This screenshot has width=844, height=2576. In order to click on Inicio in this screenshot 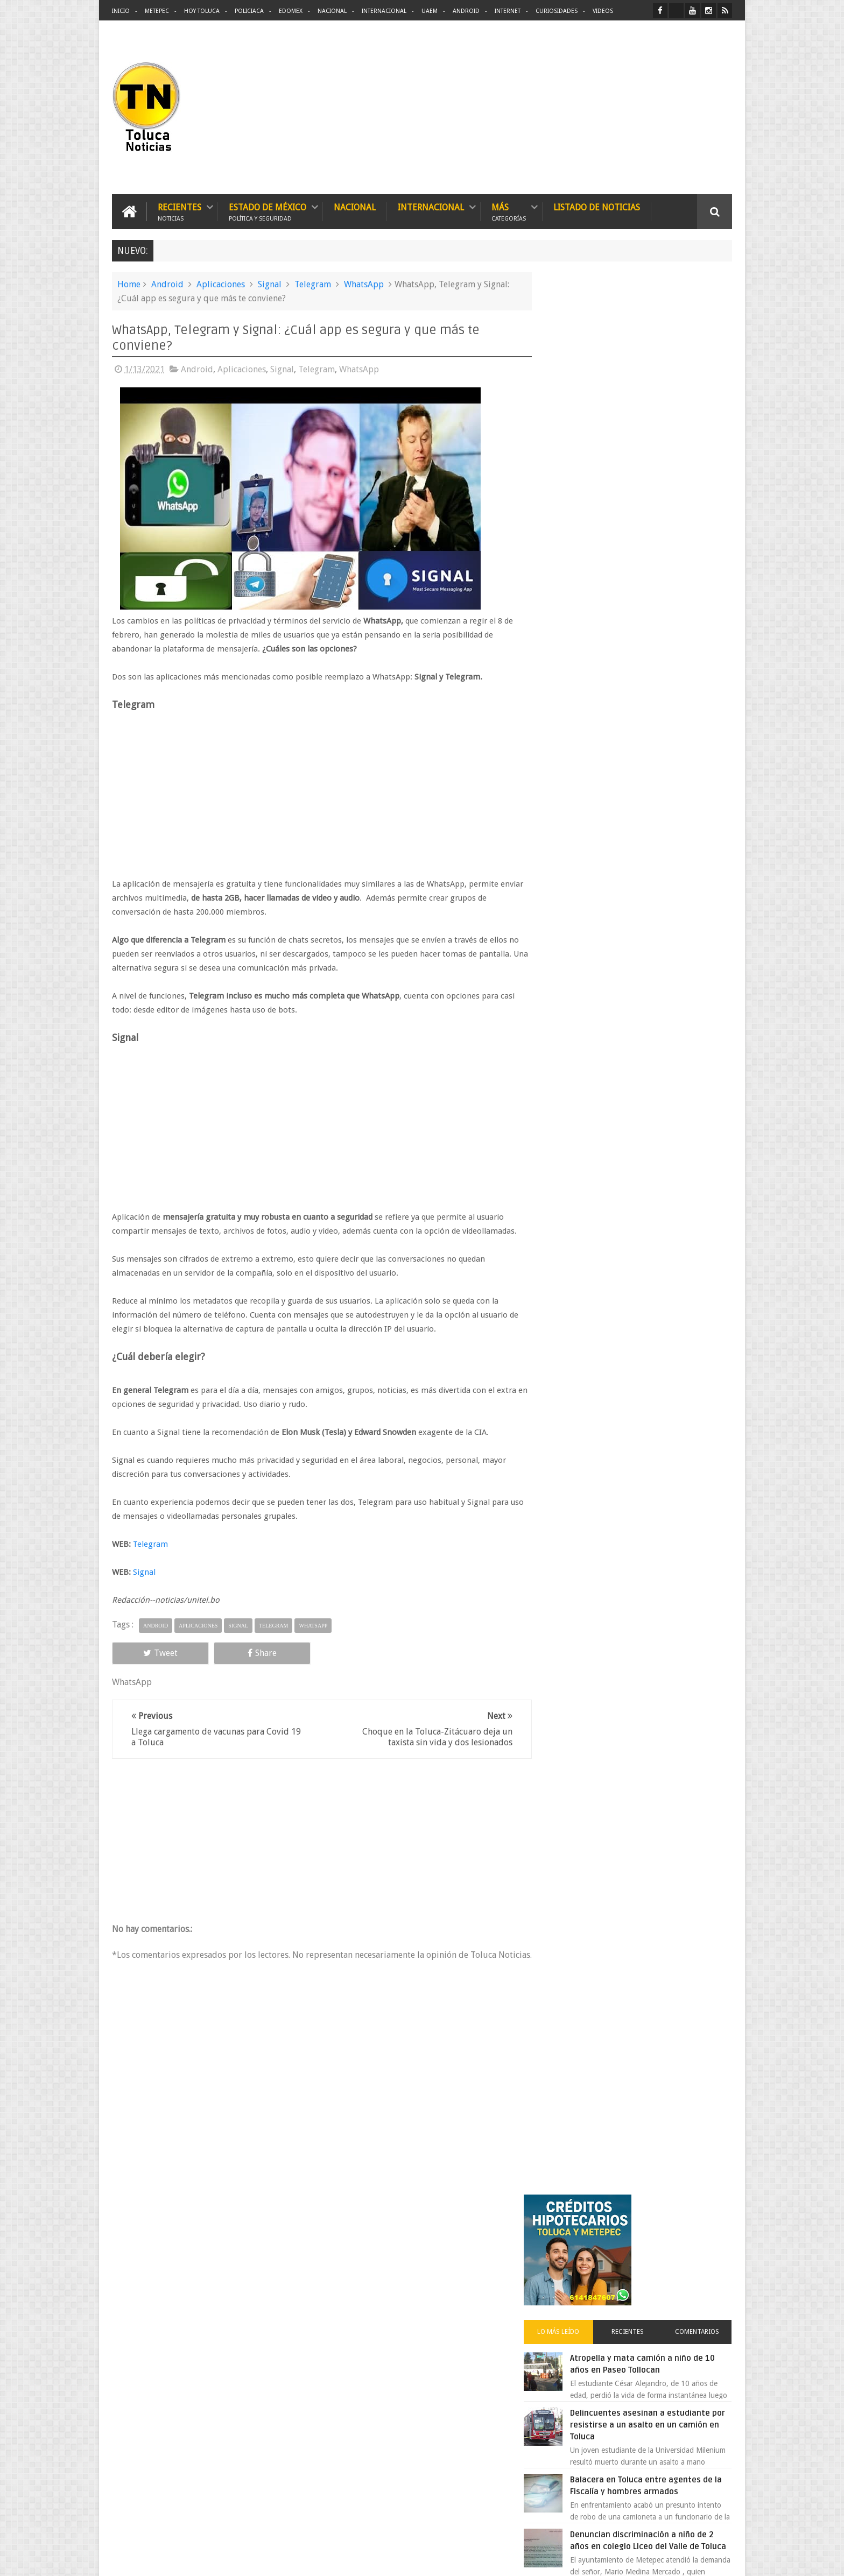, I will do `click(121, 11)`.